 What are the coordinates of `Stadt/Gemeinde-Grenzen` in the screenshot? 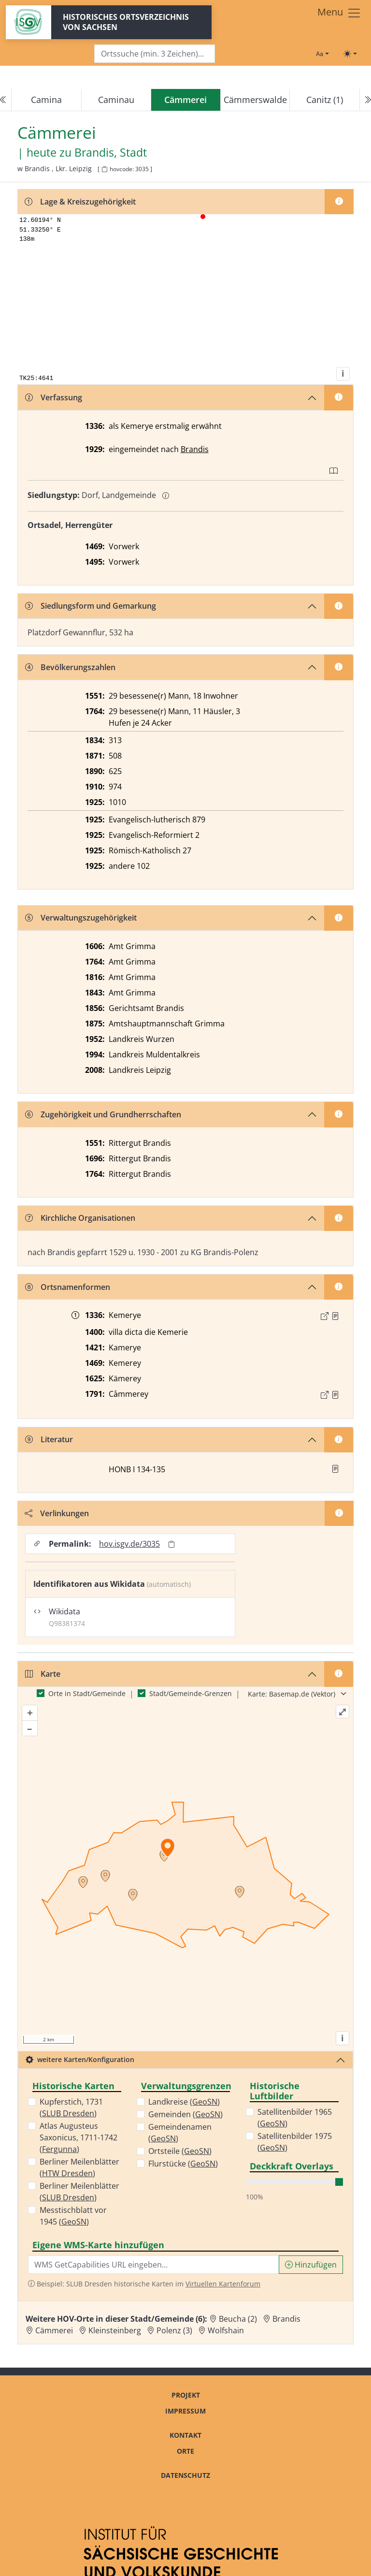 It's located at (190, 1693).